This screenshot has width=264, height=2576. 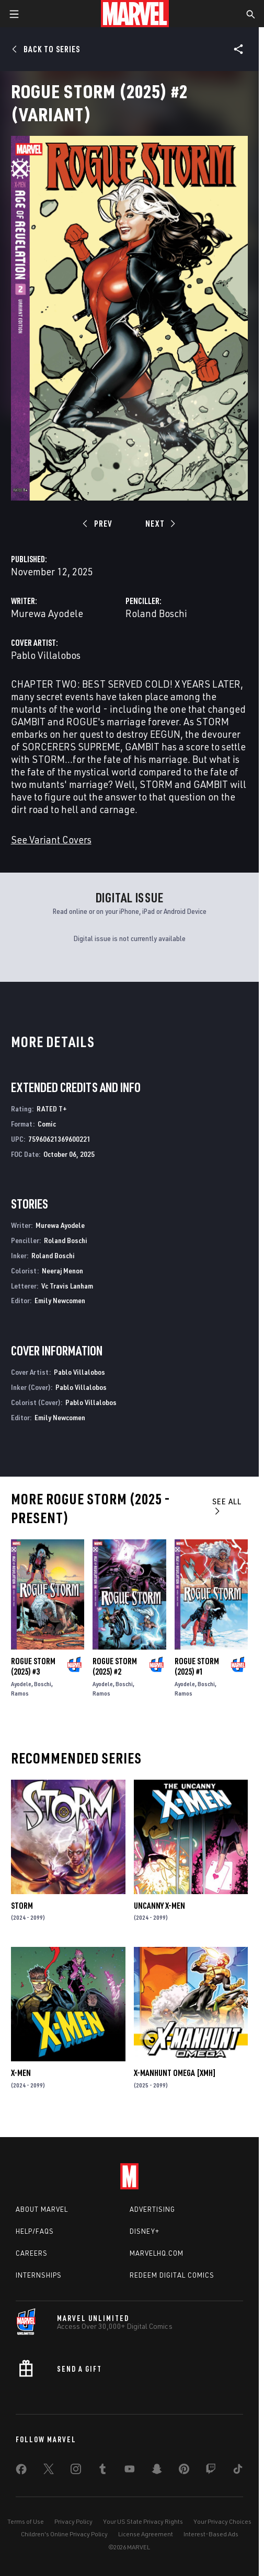 I want to click on See Variant Covers, so click(x=51, y=839).